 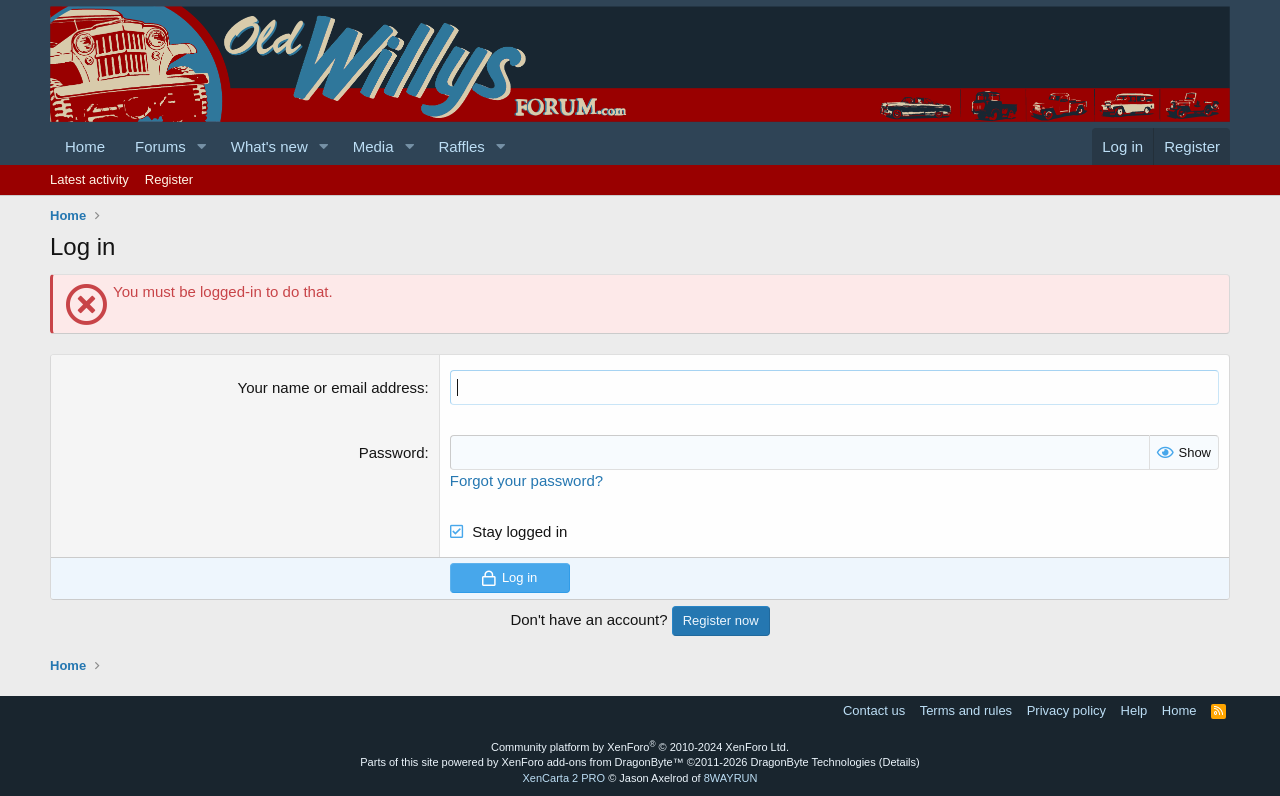 What do you see at coordinates (874, 710) in the screenshot?
I see `Contact us` at bounding box center [874, 710].